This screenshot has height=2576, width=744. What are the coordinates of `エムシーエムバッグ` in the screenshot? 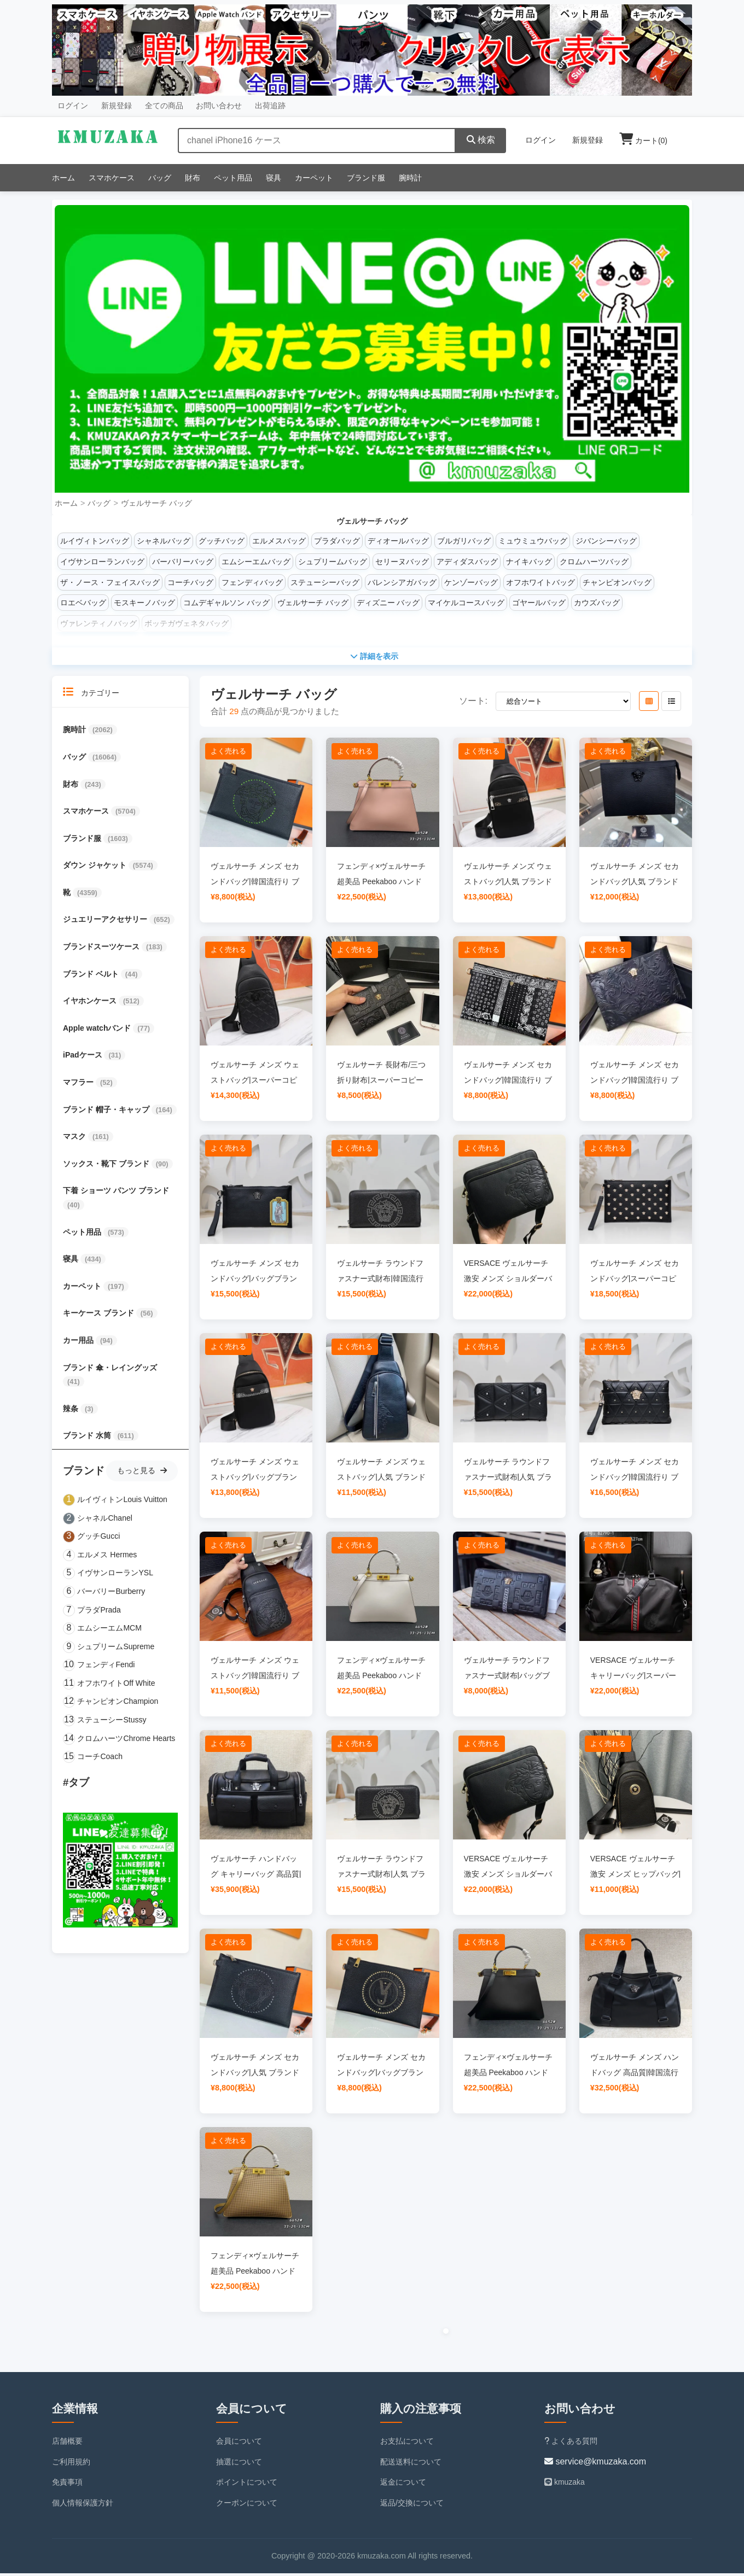 It's located at (256, 561).